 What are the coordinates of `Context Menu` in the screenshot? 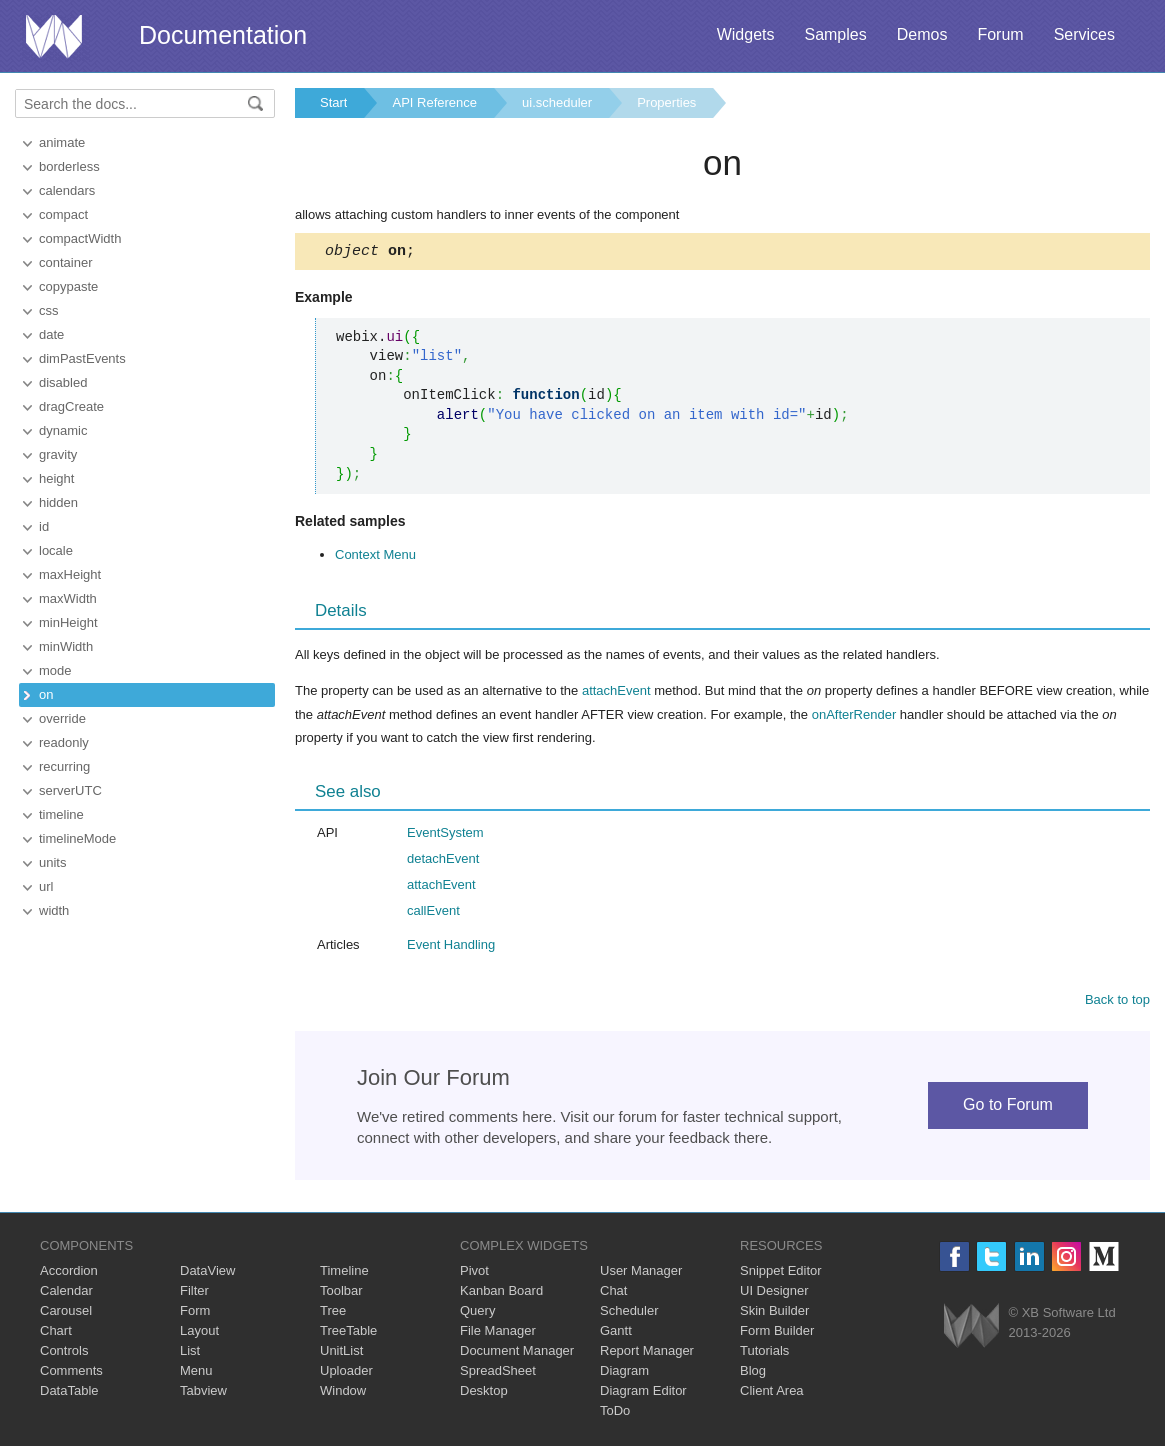 It's located at (375, 557).